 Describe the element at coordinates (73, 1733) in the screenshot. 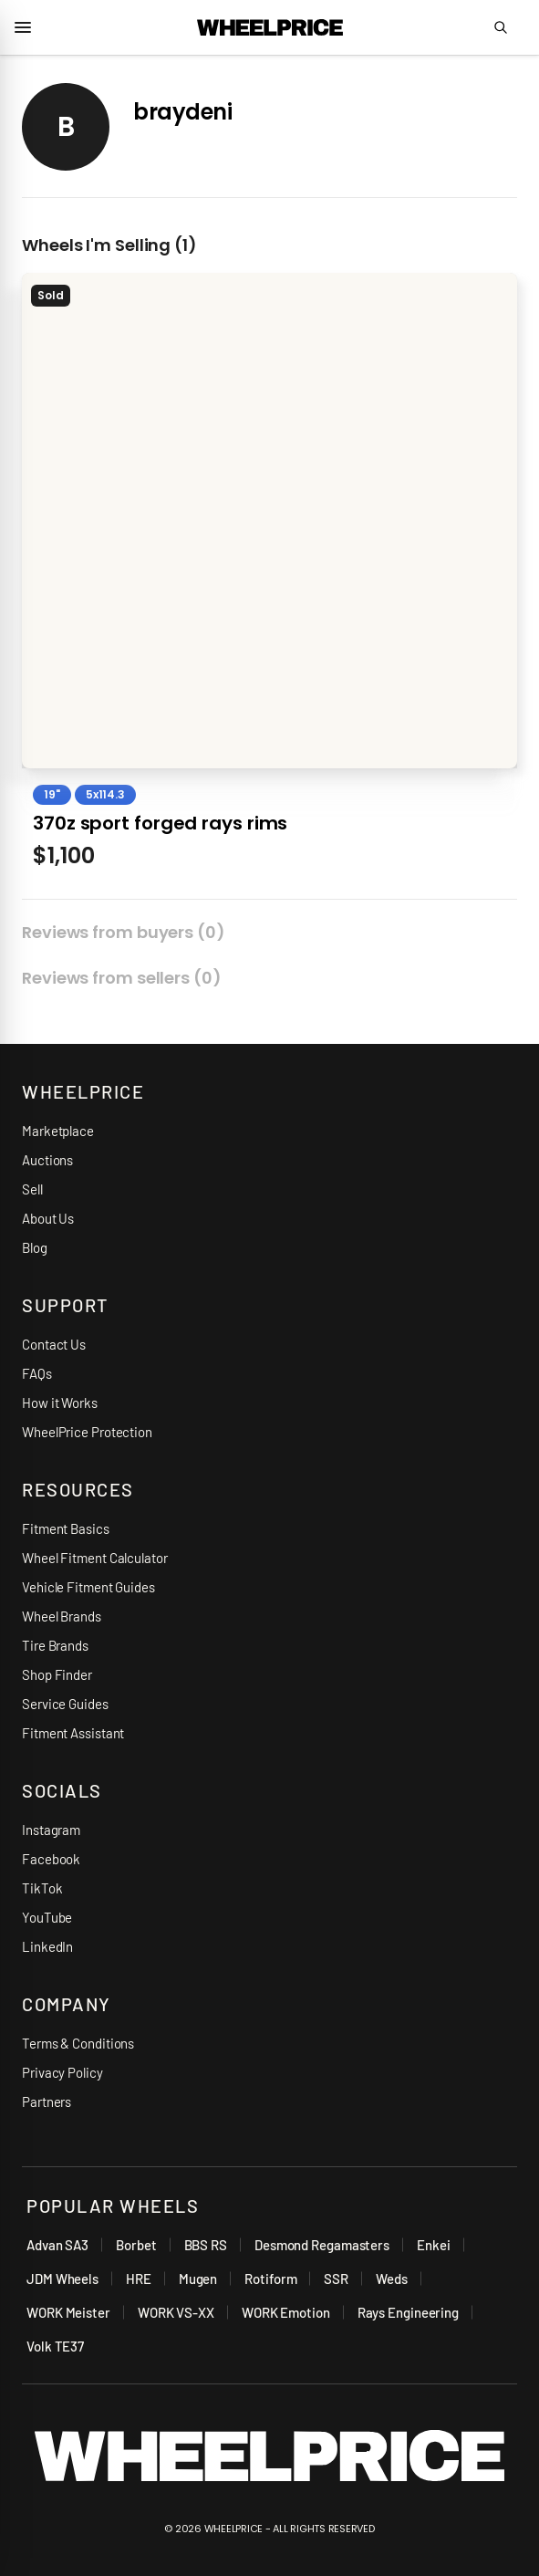

I see `Fitment Assistant` at that location.